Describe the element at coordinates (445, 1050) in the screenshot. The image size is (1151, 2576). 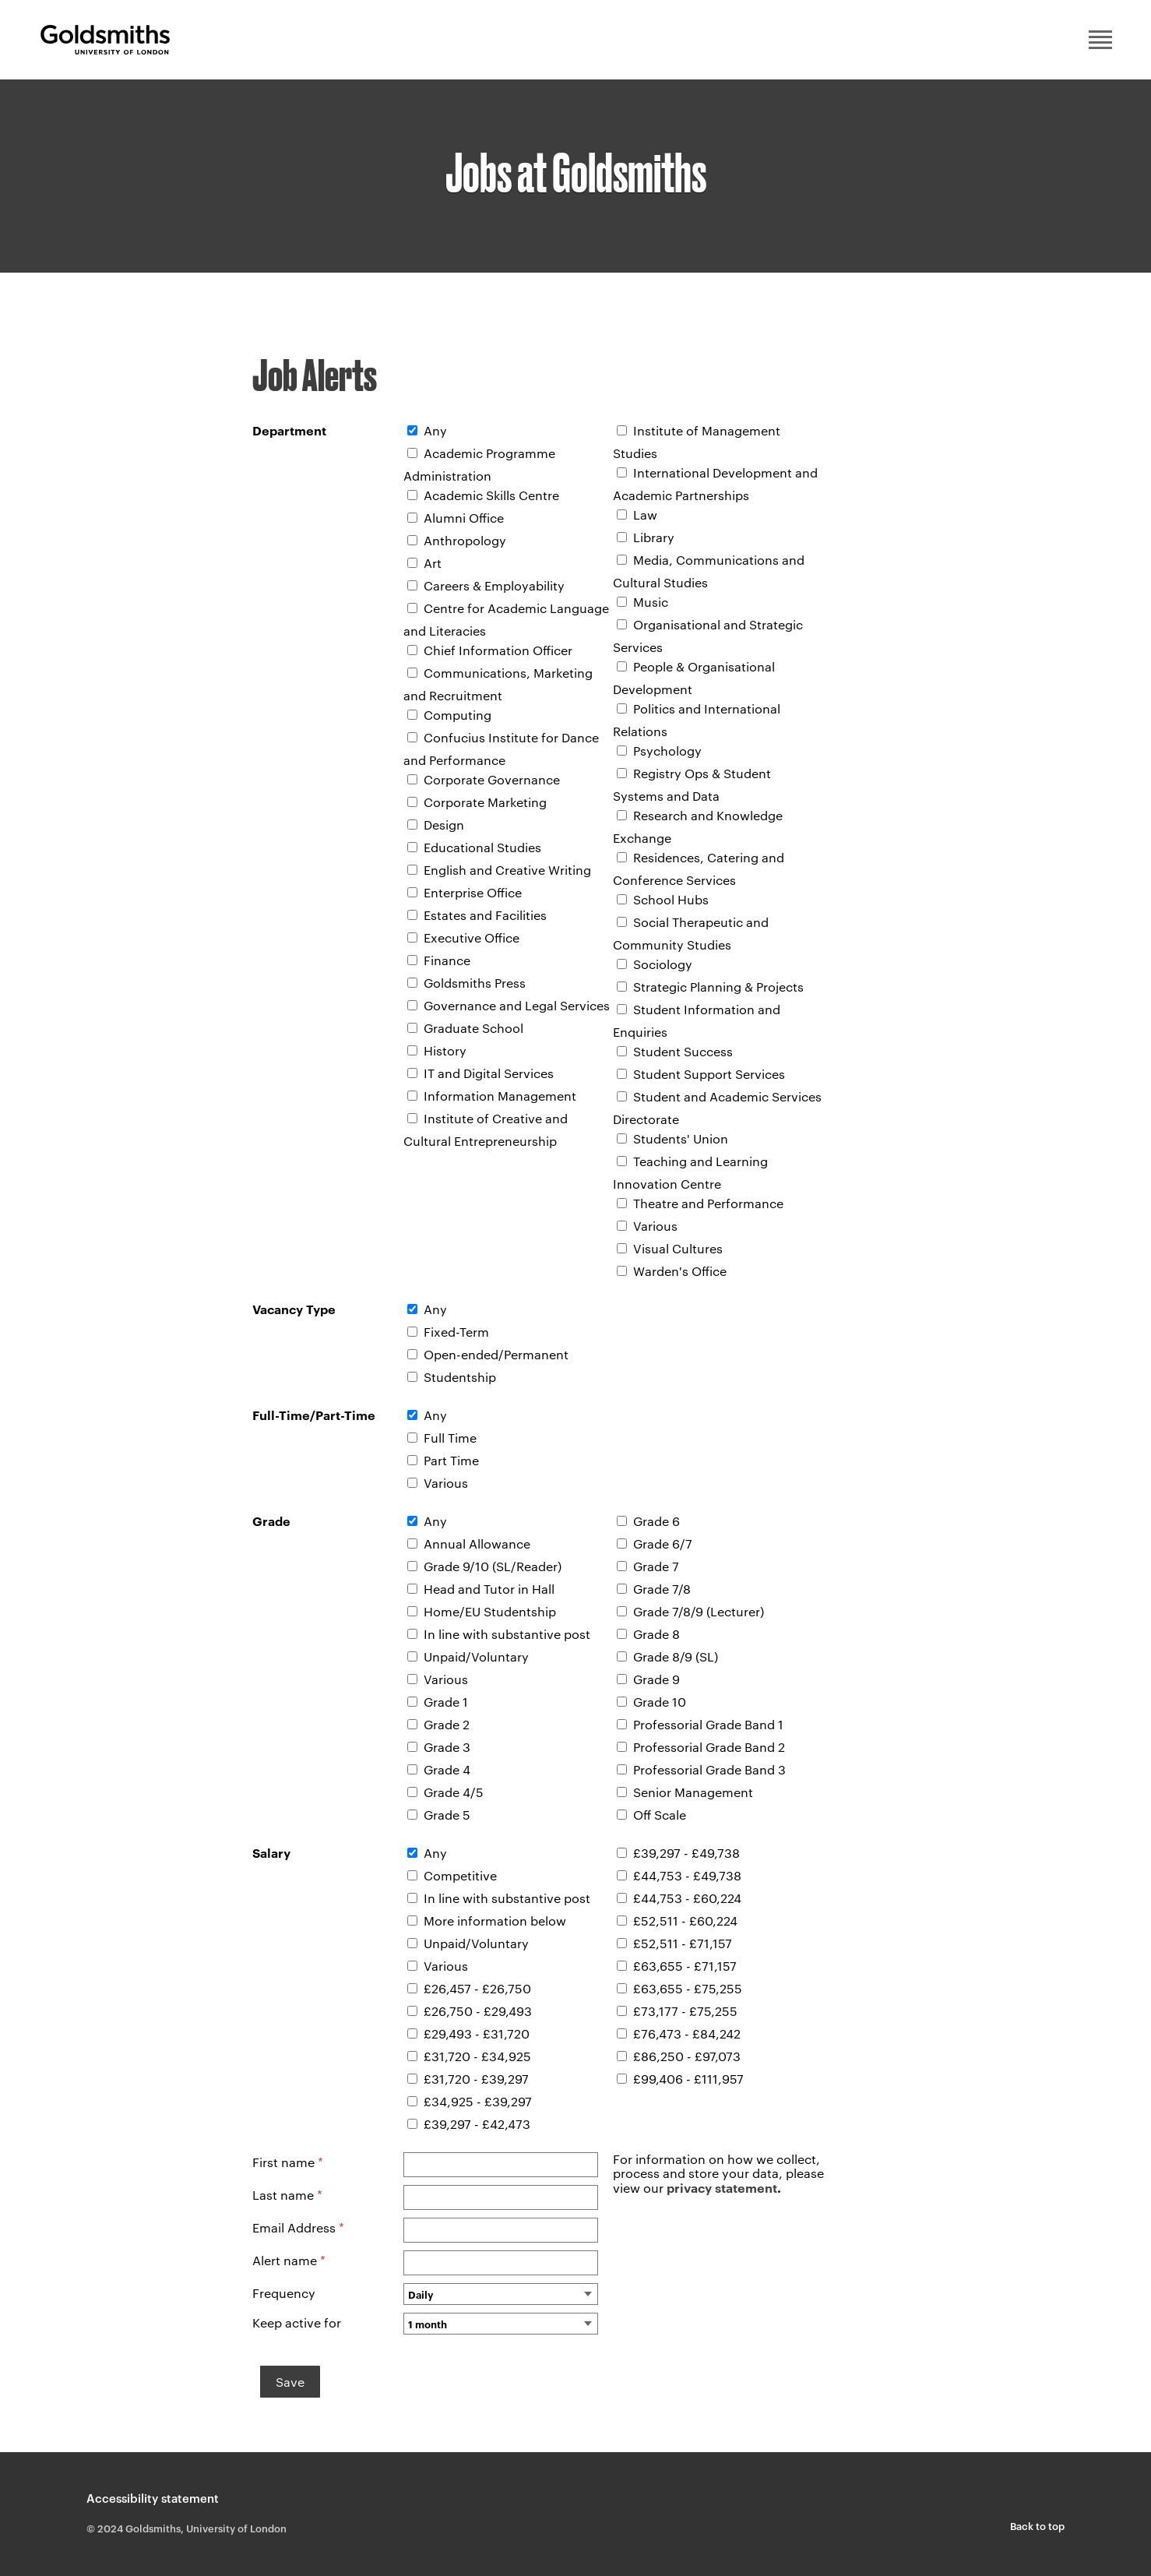
I see `History` at that location.